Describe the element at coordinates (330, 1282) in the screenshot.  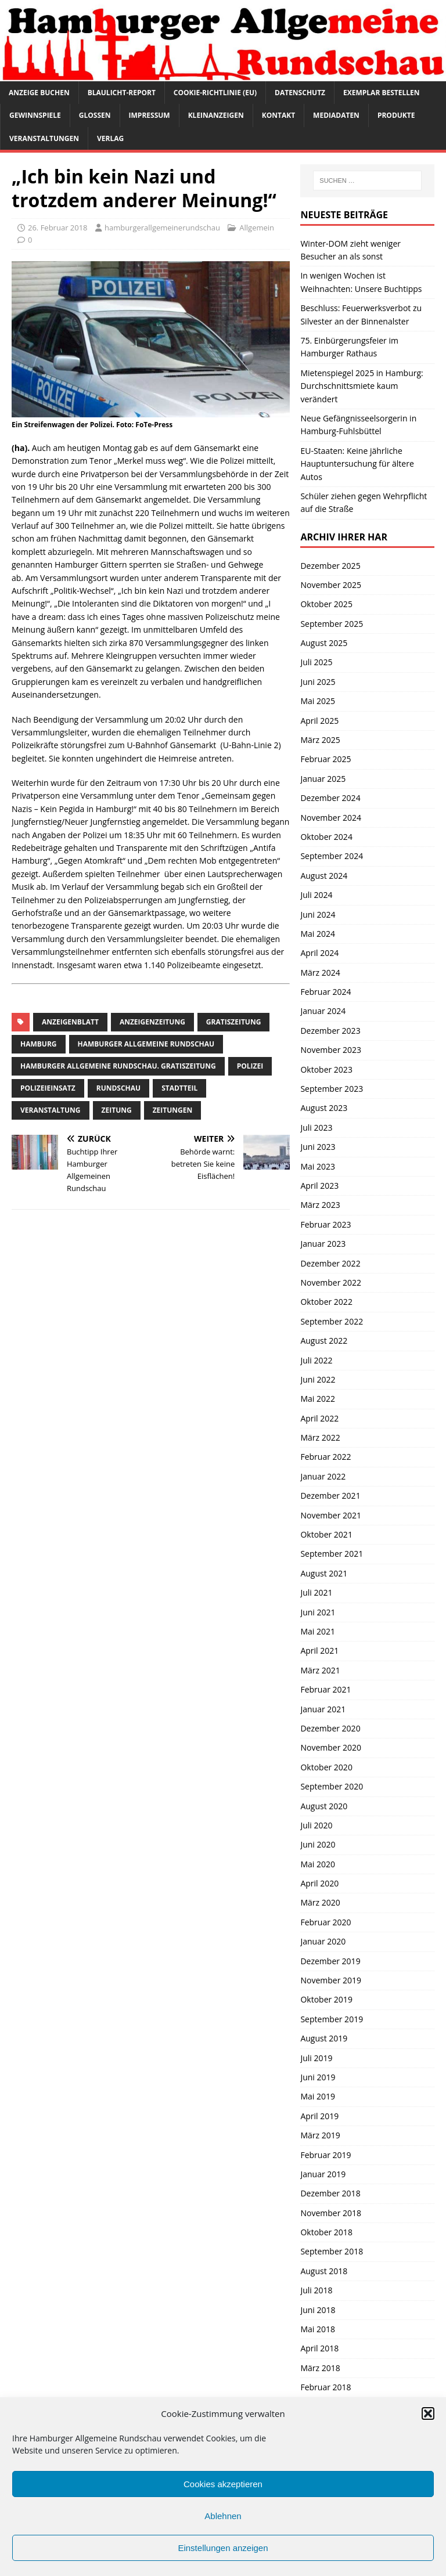
I see `November 2022` at that location.